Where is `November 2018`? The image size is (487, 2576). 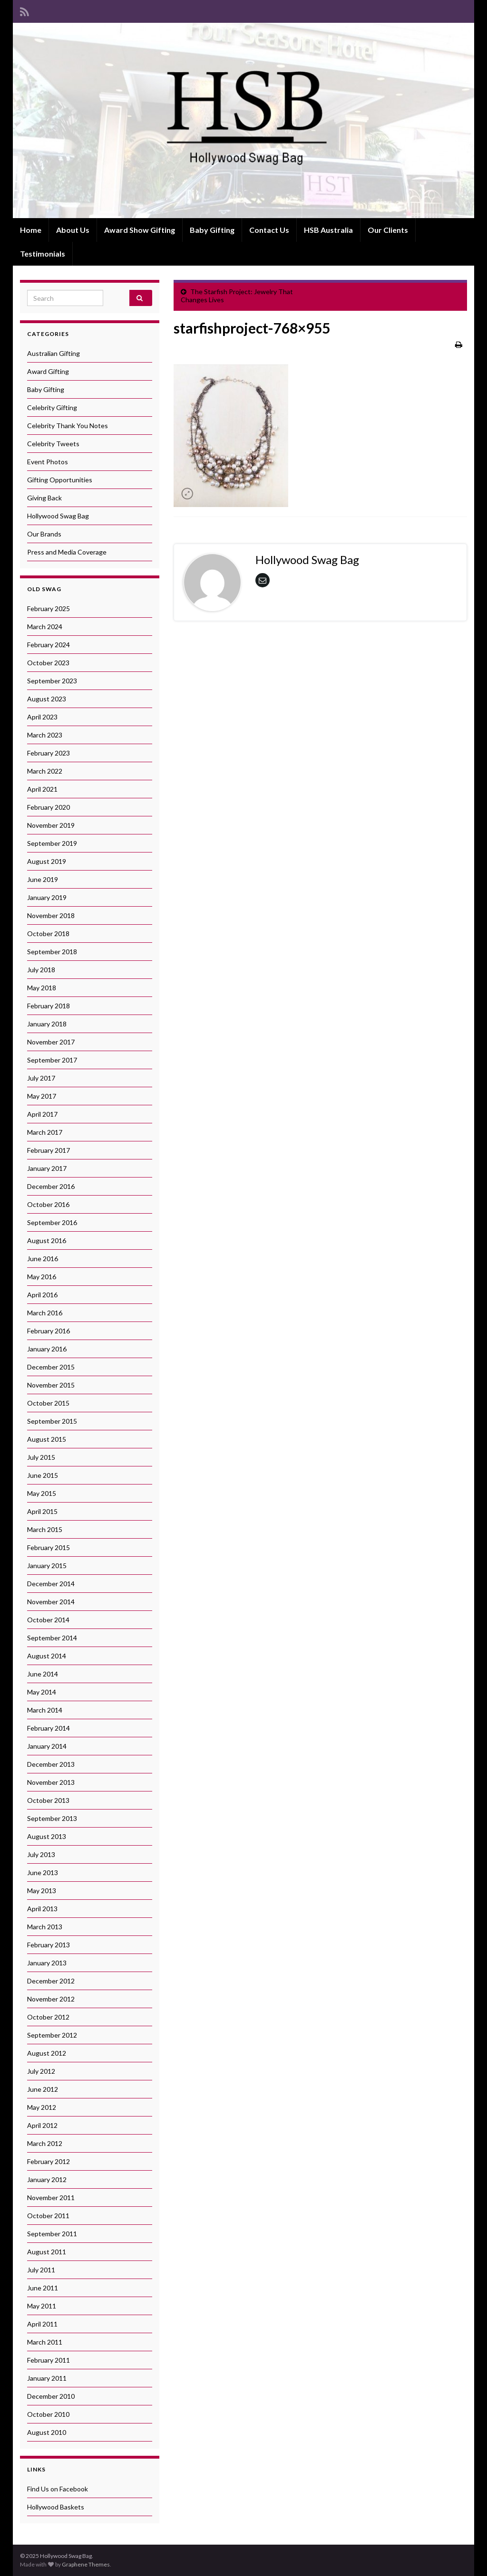
November 2018 is located at coordinates (51, 915).